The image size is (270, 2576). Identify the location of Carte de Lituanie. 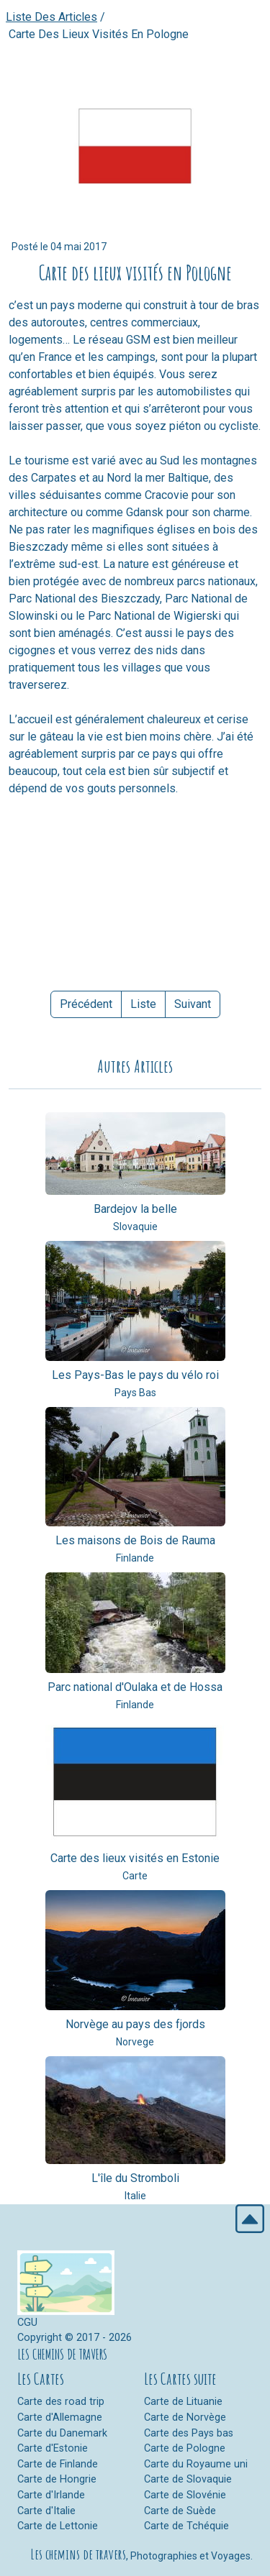
(183, 2402).